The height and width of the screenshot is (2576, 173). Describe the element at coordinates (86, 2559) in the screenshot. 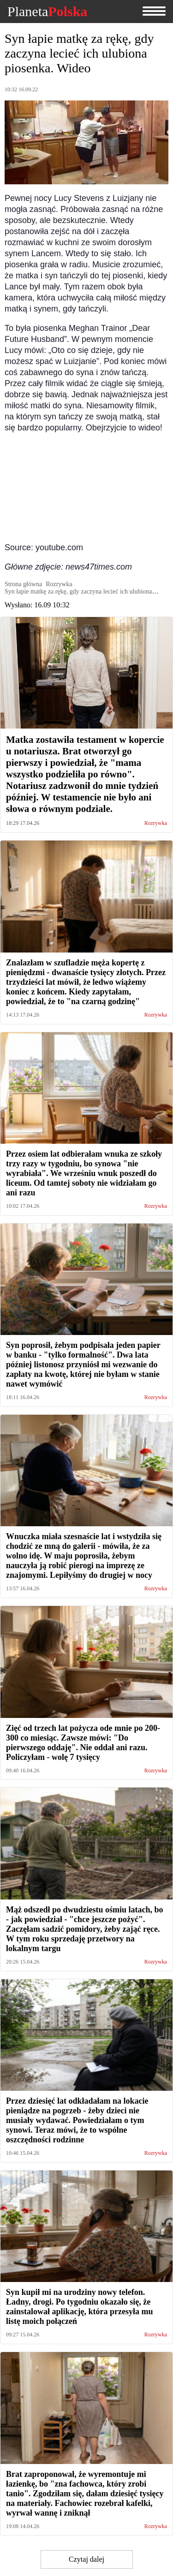

I see `Czytaj dalej` at that location.